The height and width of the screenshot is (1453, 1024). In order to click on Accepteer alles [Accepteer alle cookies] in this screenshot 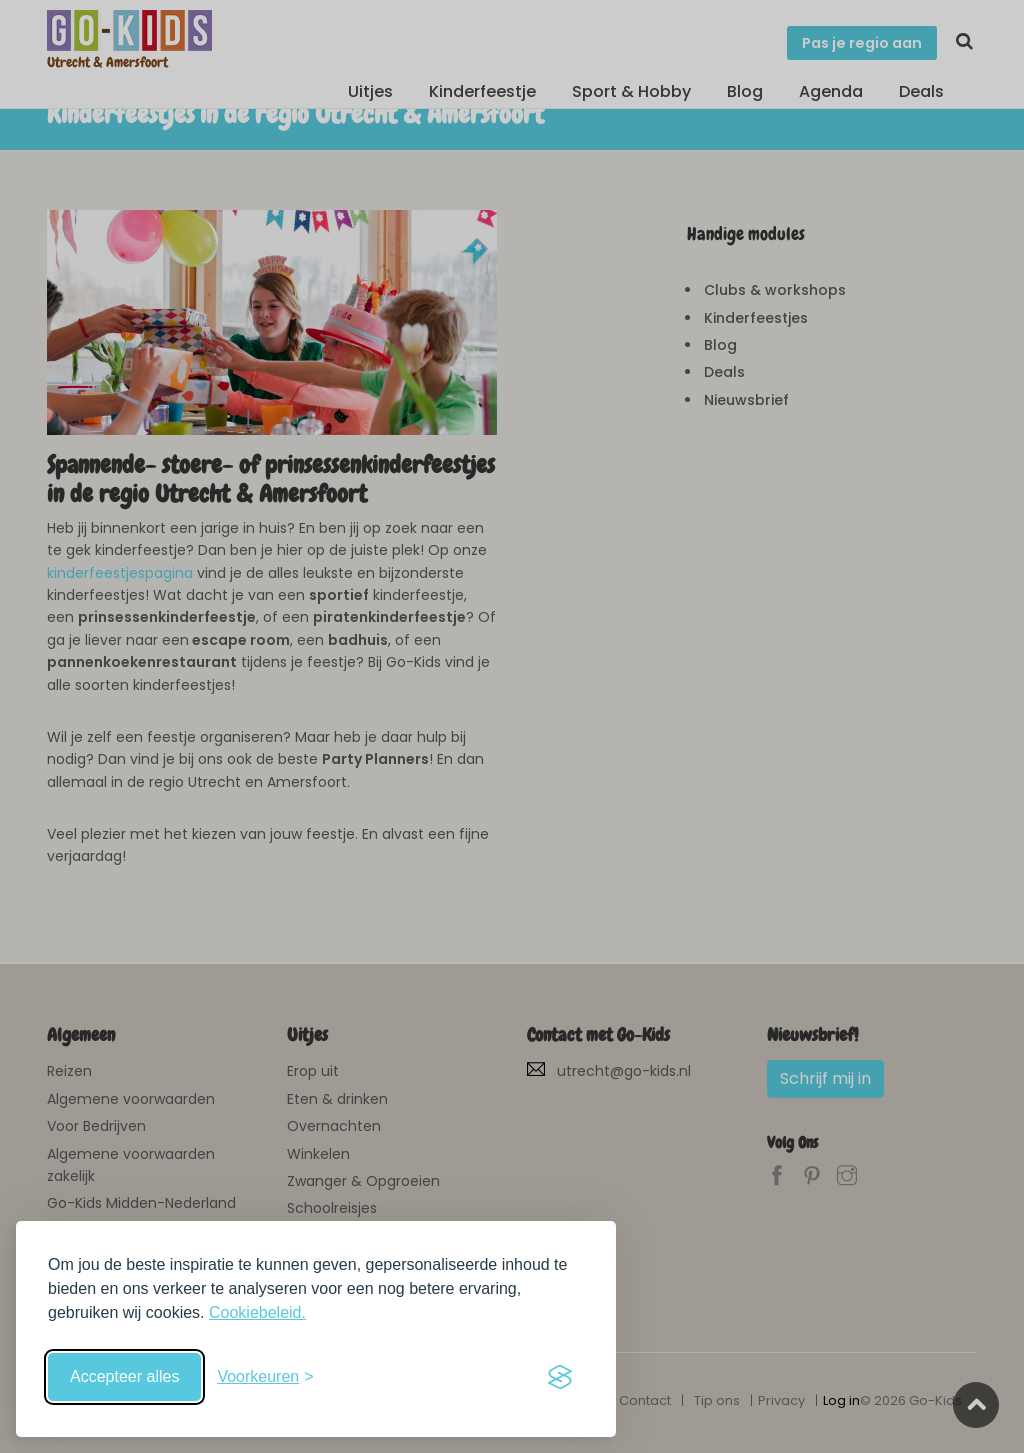, I will do `click(124, 1376)`.